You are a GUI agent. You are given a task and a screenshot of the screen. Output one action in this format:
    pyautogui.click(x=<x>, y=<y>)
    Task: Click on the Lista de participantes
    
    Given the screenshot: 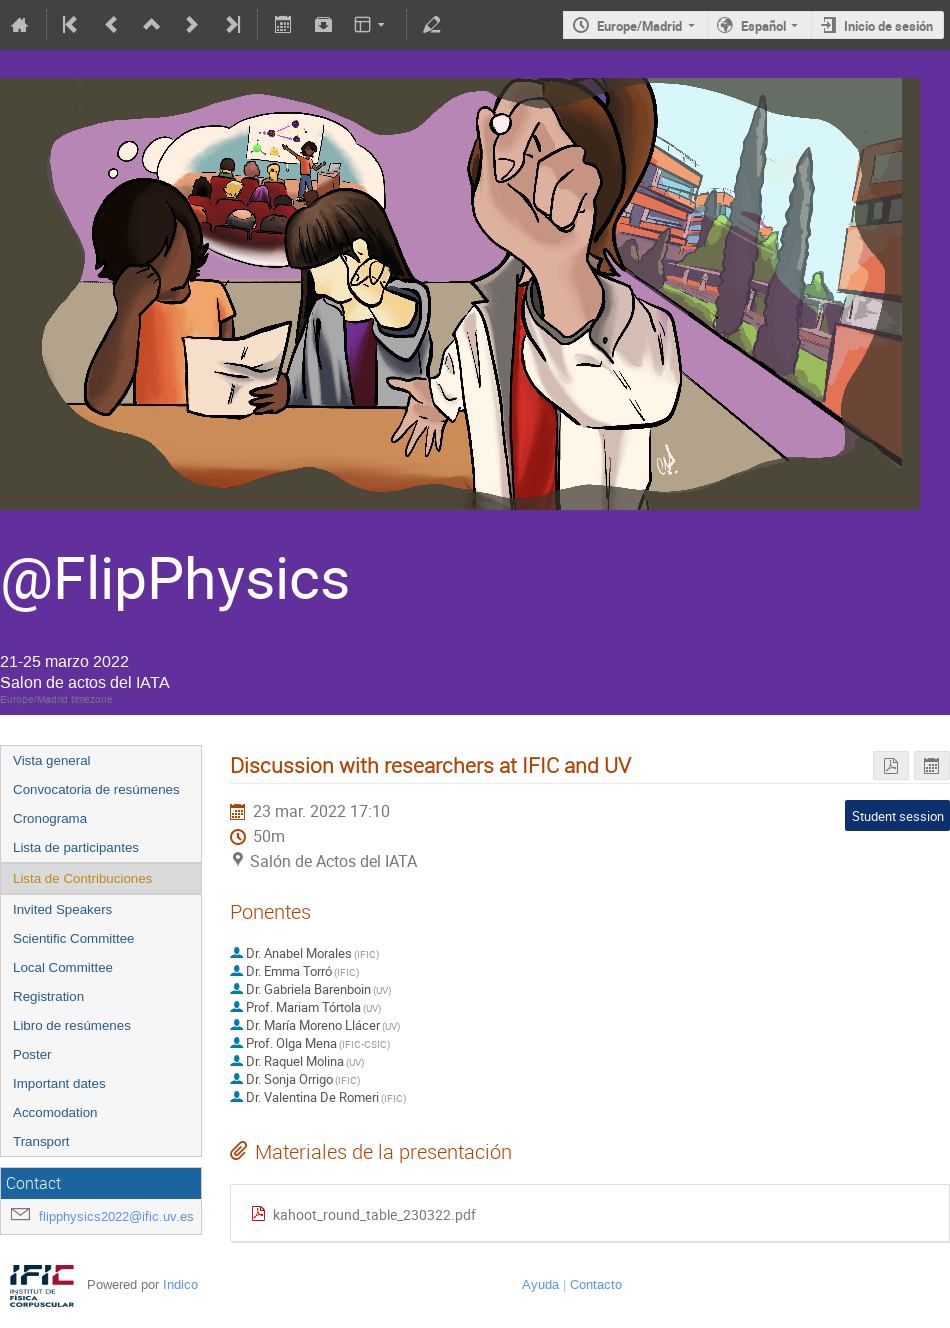 What is the action you would take?
    pyautogui.click(x=76, y=847)
    